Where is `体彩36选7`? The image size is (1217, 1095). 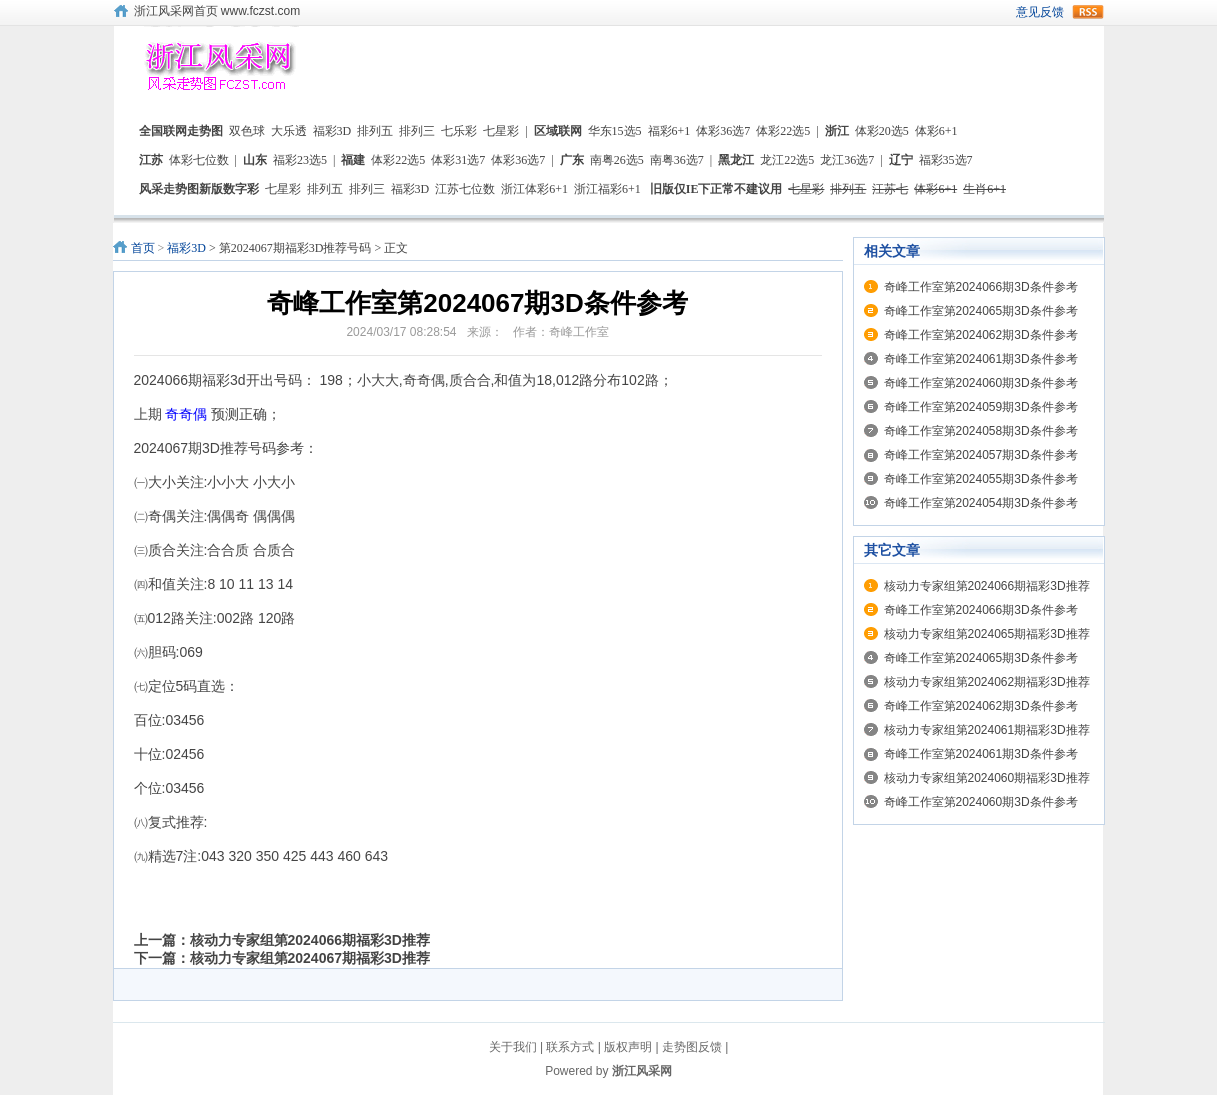 体彩36选7 is located at coordinates (723, 131).